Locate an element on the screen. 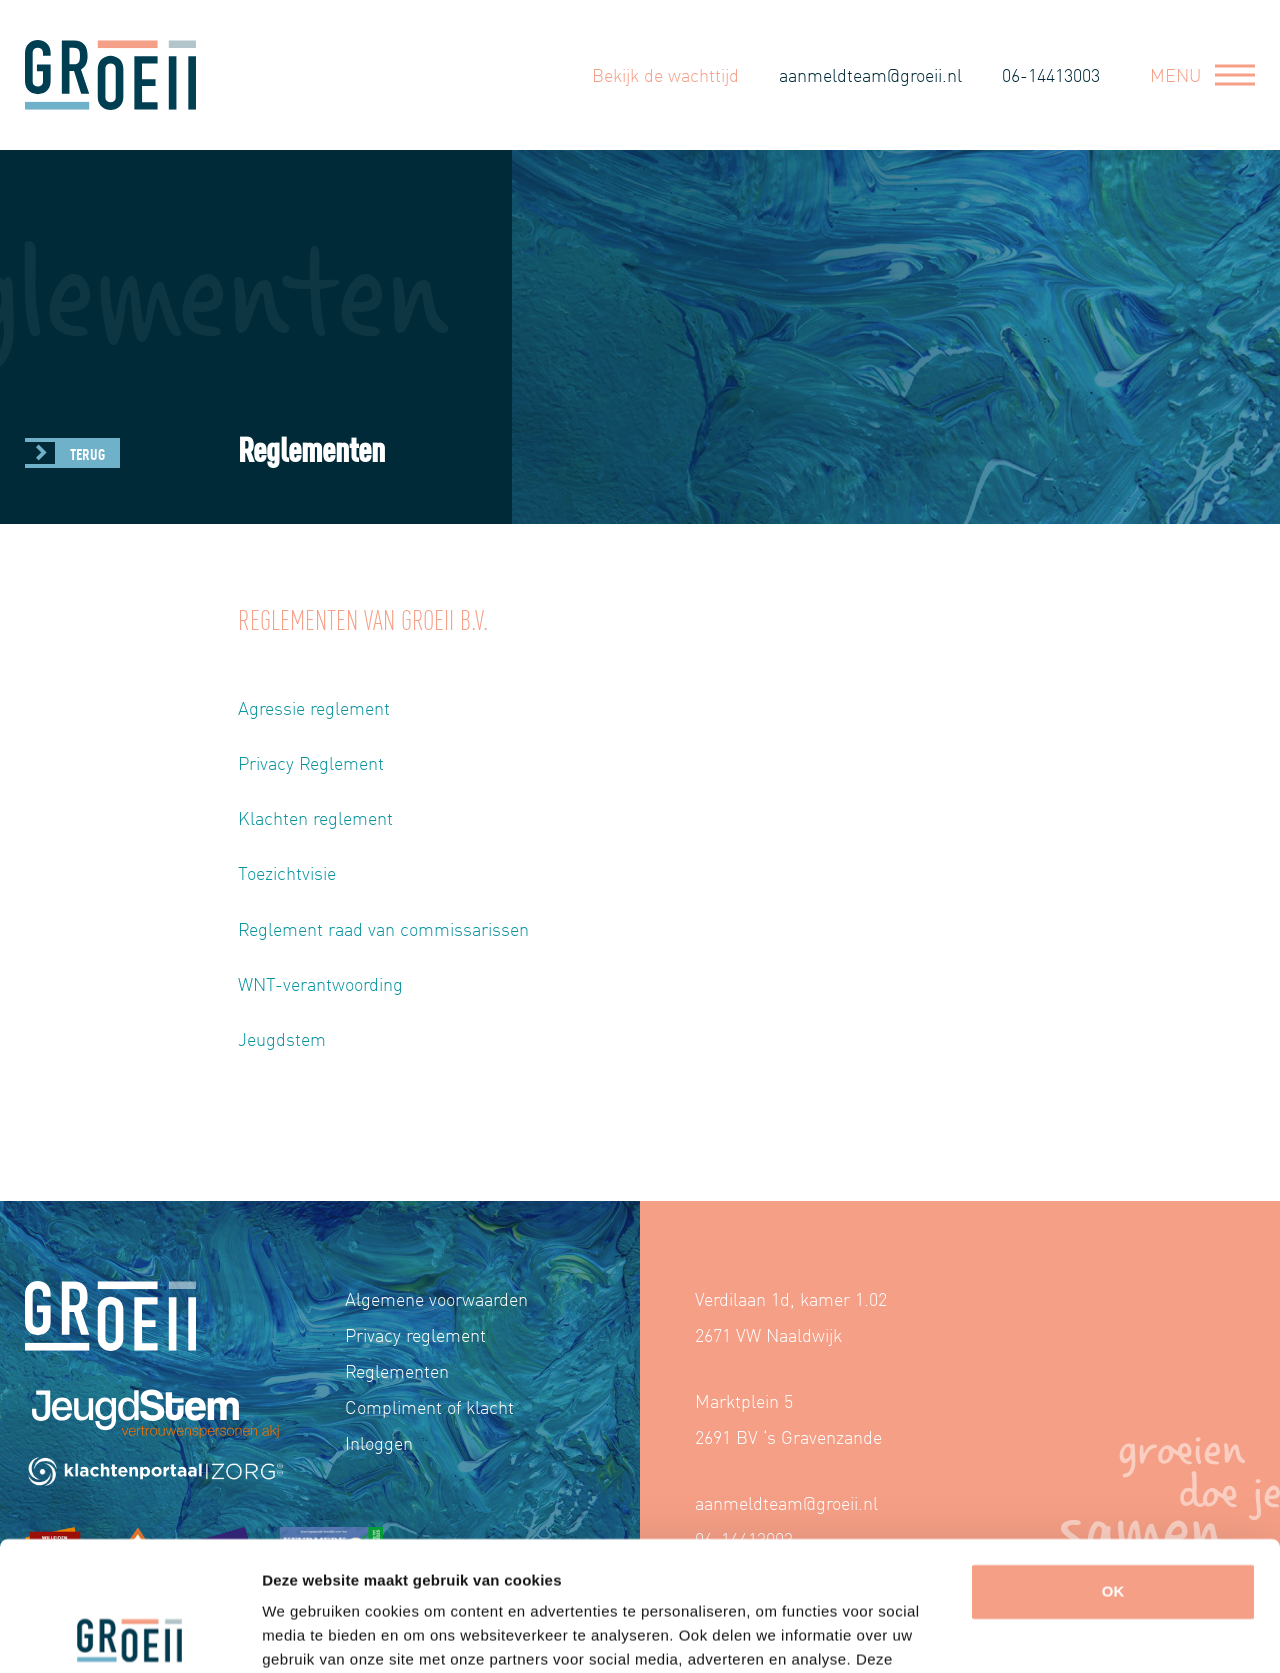 The height and width of the screenshot is (1673, 1280). aanmeldteam@groeii.nl is located at coordinates (870, 74).